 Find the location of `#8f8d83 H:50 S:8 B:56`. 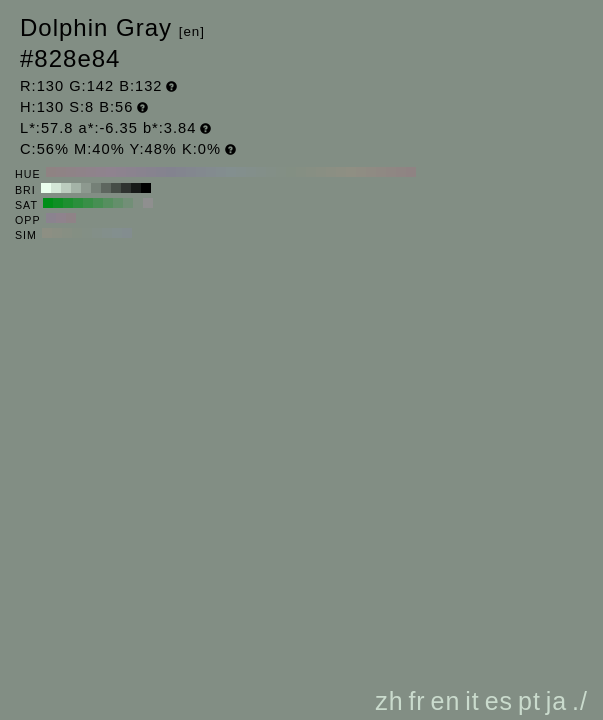

#8f8d83 H:50 S:8 B:56 is located at coordinates (361, 172).